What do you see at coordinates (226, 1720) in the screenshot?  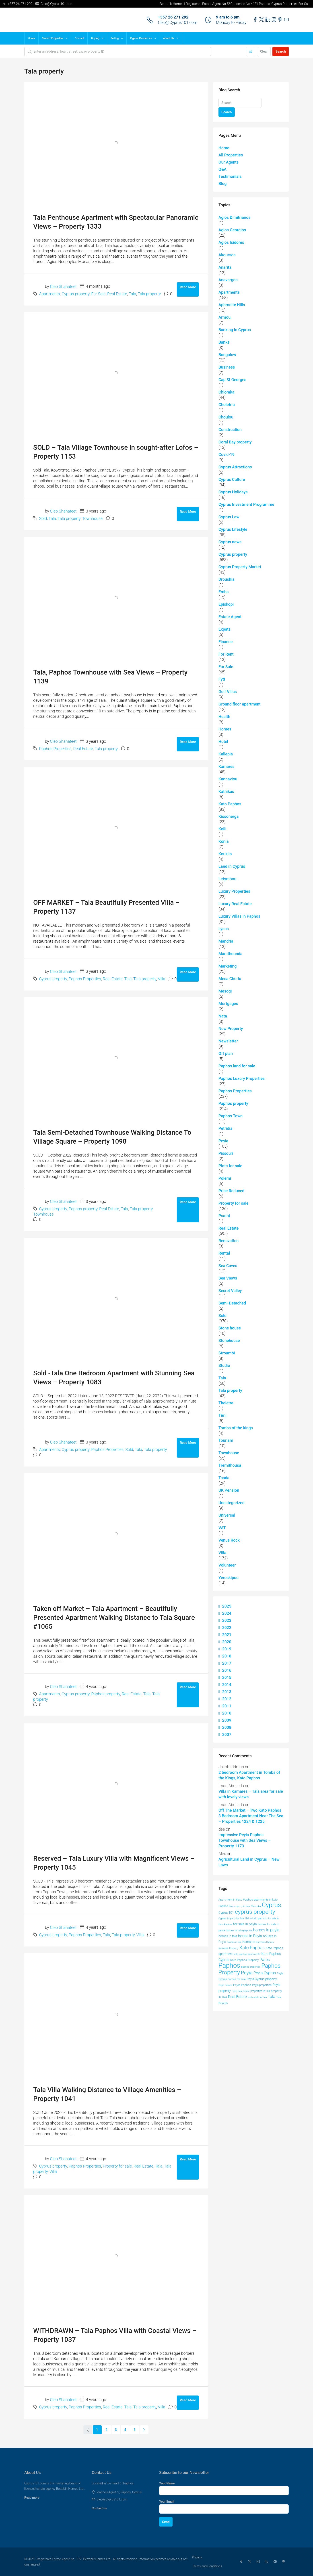 I see `2009` at bounding box center [226, 1720].